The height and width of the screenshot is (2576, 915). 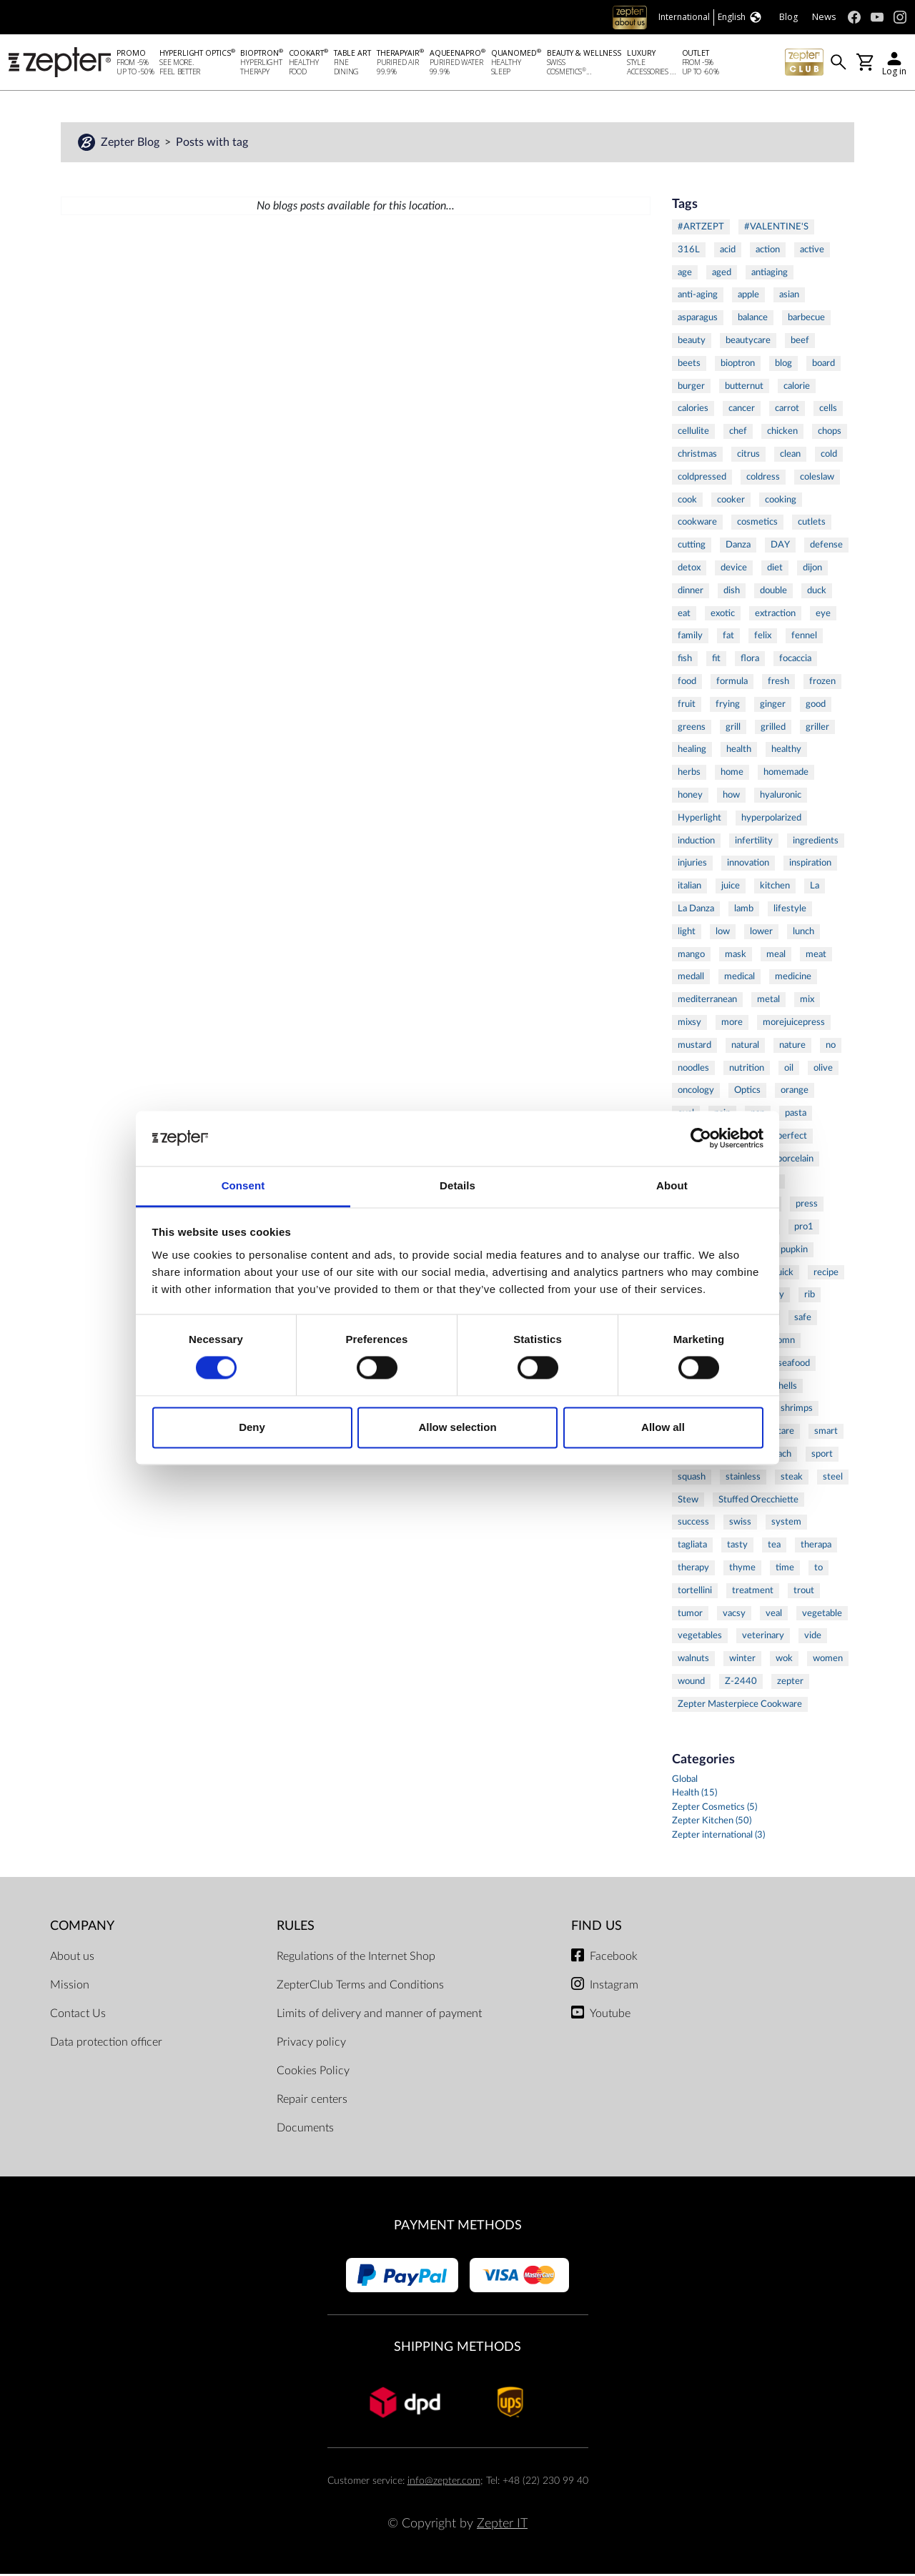 I want to click on pasta, so click(x=795, y=1115).